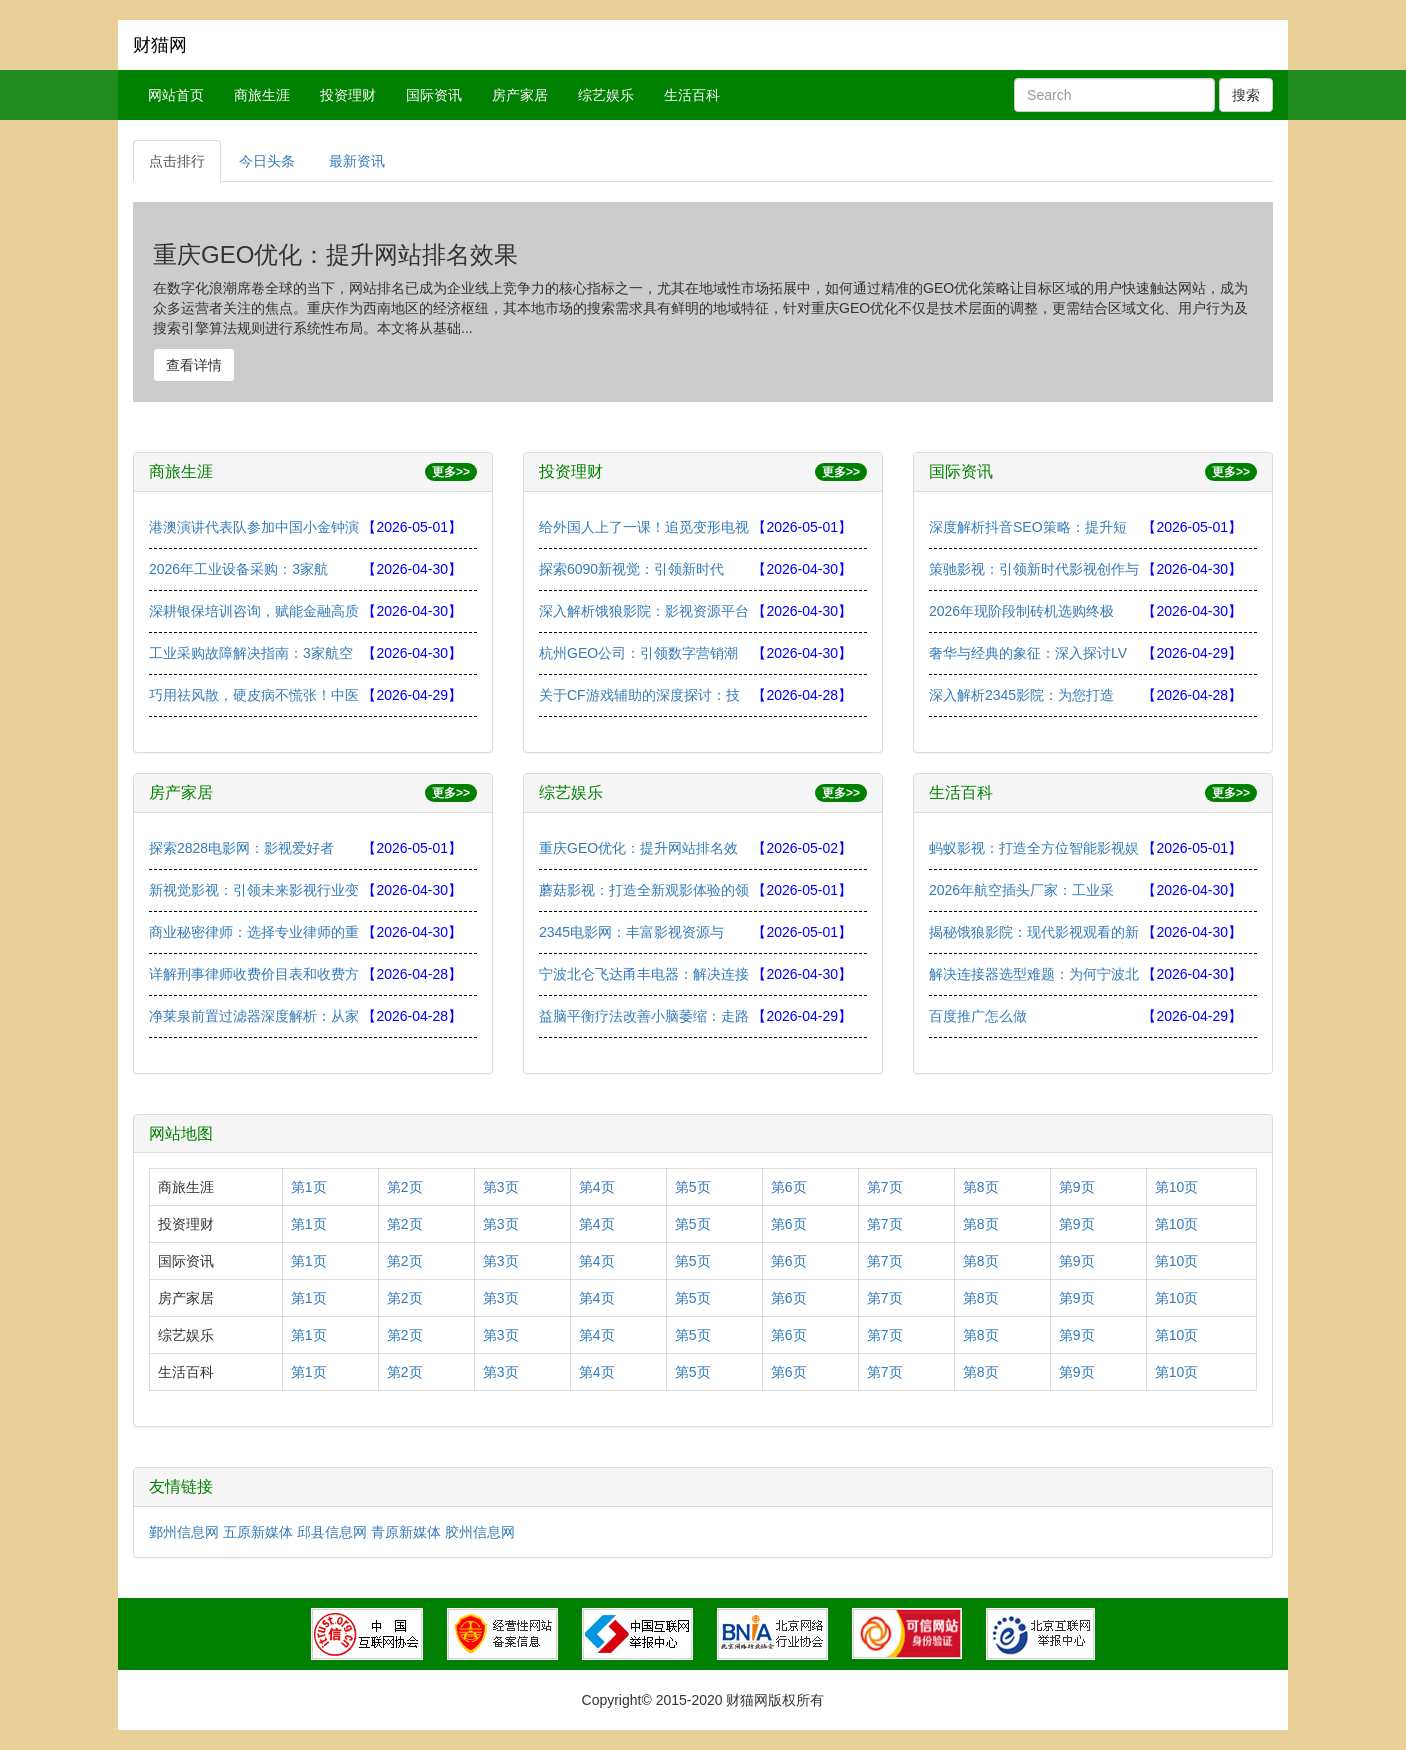 The height and width of the screenshot is (1750, 1406). Describe the element at coordinates (1034, 974) in the screenshot. I see `解决连接器选型难题：为何宁波北` at that location.